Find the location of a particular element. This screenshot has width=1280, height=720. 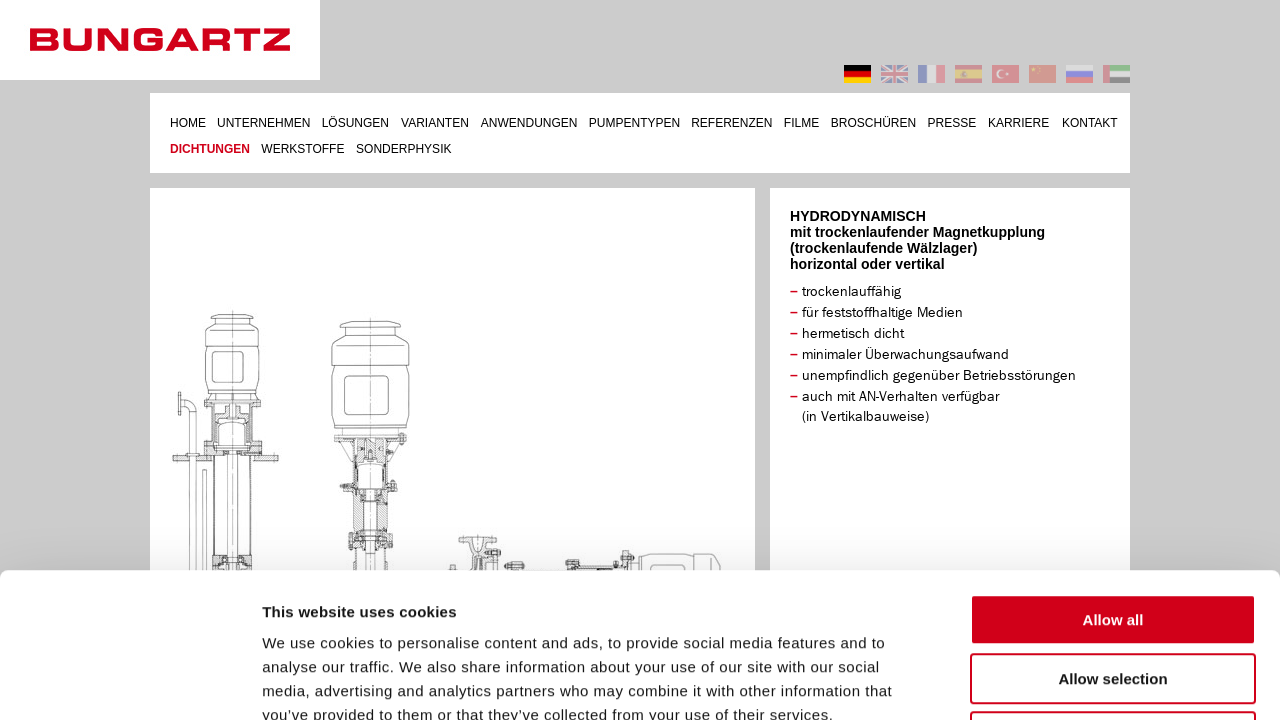

LÖSUNGEN is located at coordinates (355, 123).